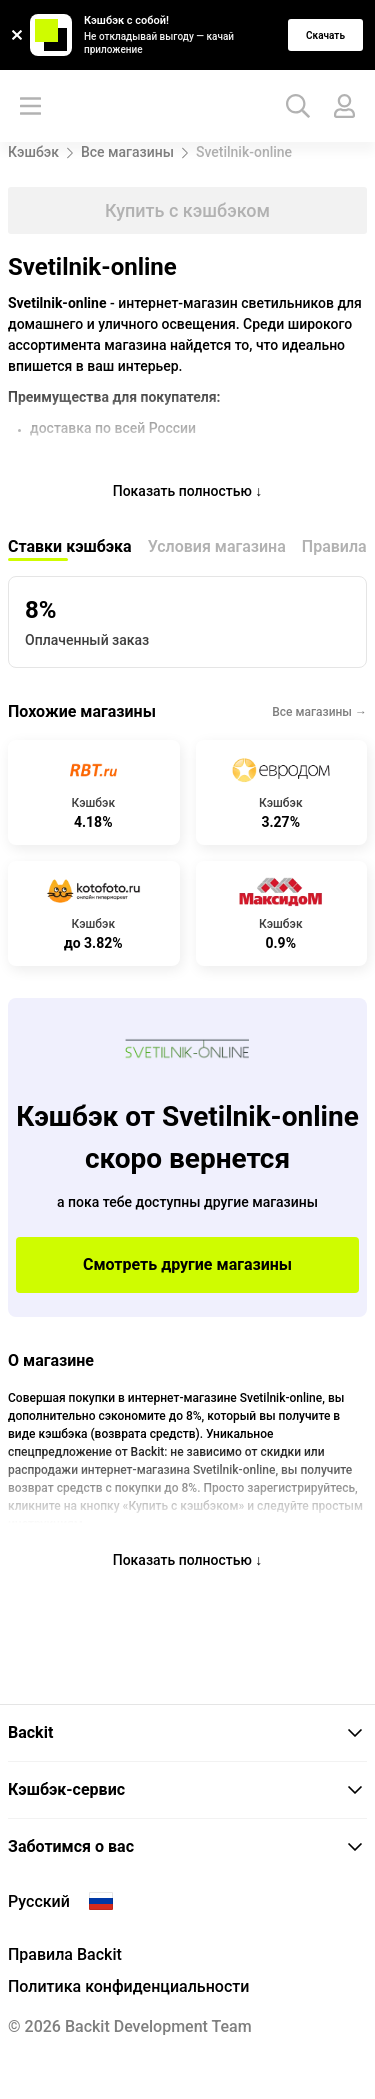 The width and height of the screenshot is (375, 2099). Describe the element at coordinates (188, 491) in the screenshot. I see `Показать полностью ↓` at that location.